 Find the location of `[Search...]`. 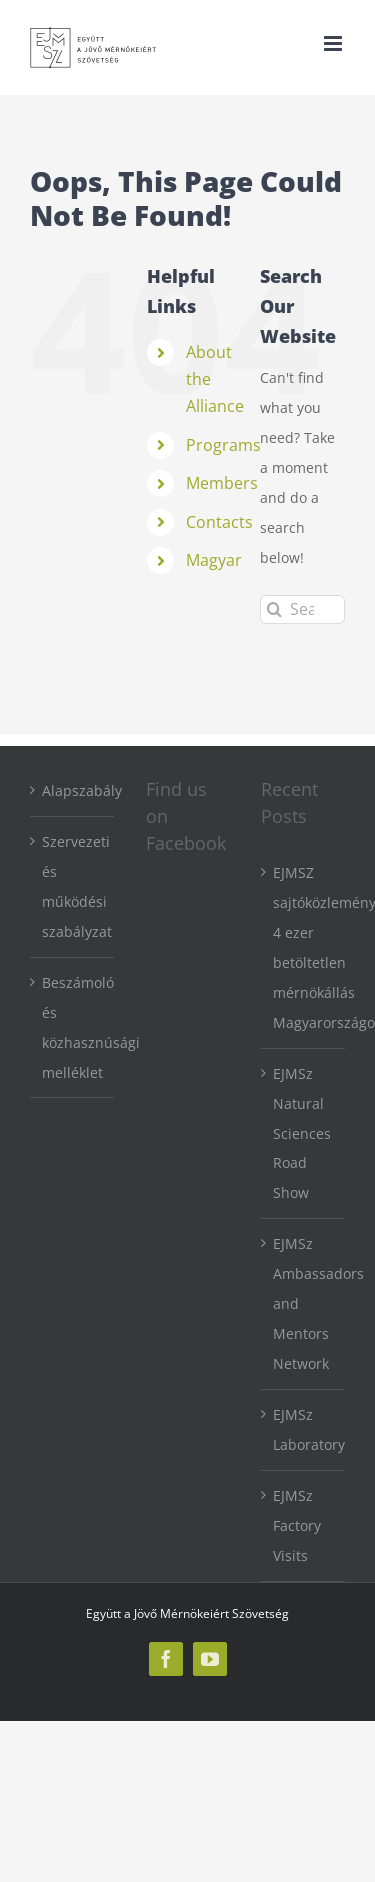

[Search...] is located at coordinates (302, 609).